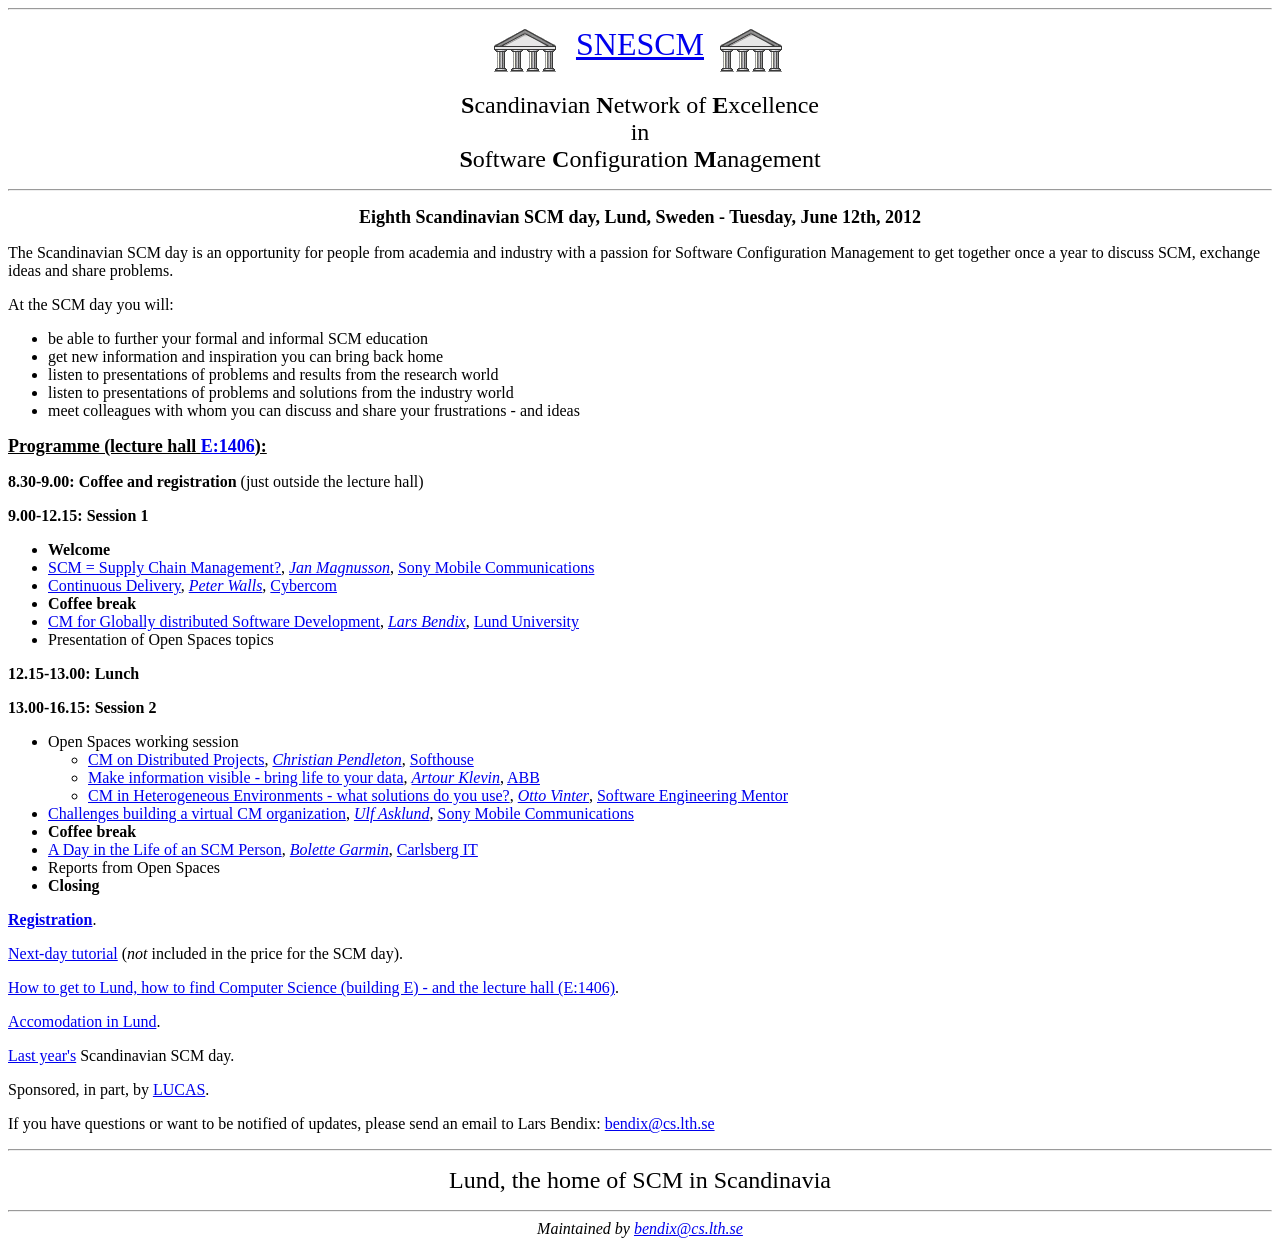 The height and width of the screenshot is (1246, 1280). What do you see at coordinates (228, 446) in the screenshot?
I see `E:1406` at bounding box center [228, 446].